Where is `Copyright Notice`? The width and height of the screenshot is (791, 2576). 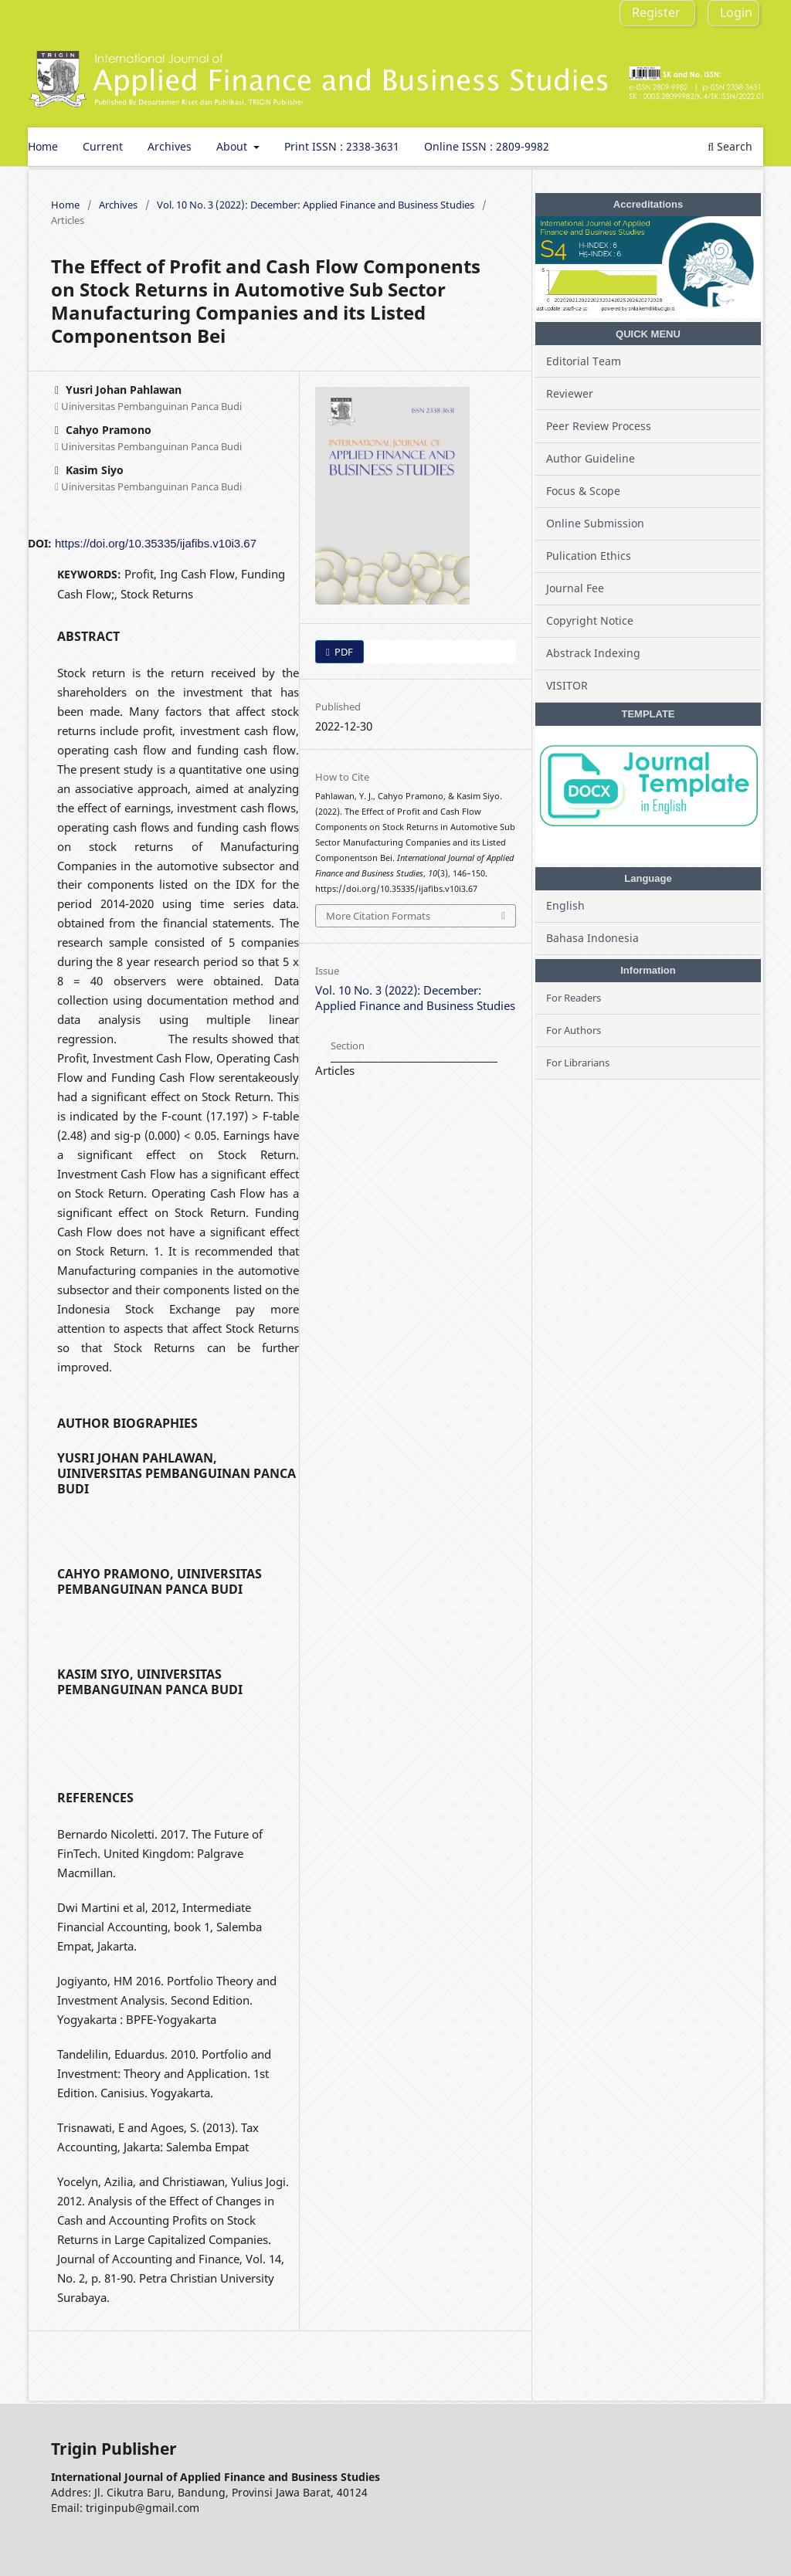 Copyright Notice is located at coordinates (589, 620).